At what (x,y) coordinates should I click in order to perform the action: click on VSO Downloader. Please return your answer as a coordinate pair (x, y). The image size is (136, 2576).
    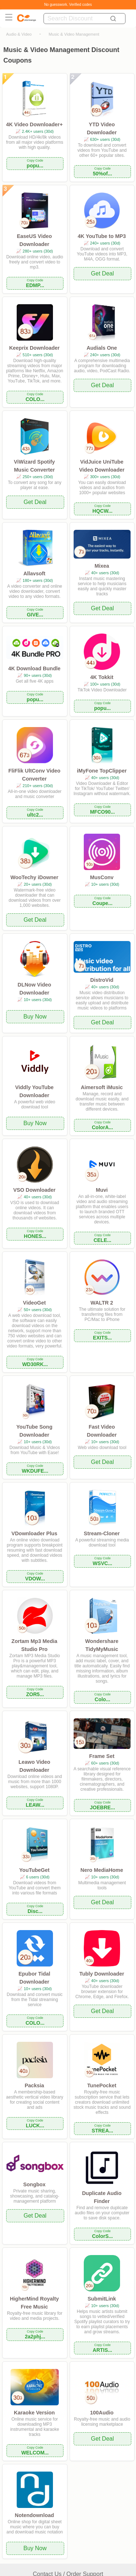
    Looking at the image, I should click on (34, 1190).